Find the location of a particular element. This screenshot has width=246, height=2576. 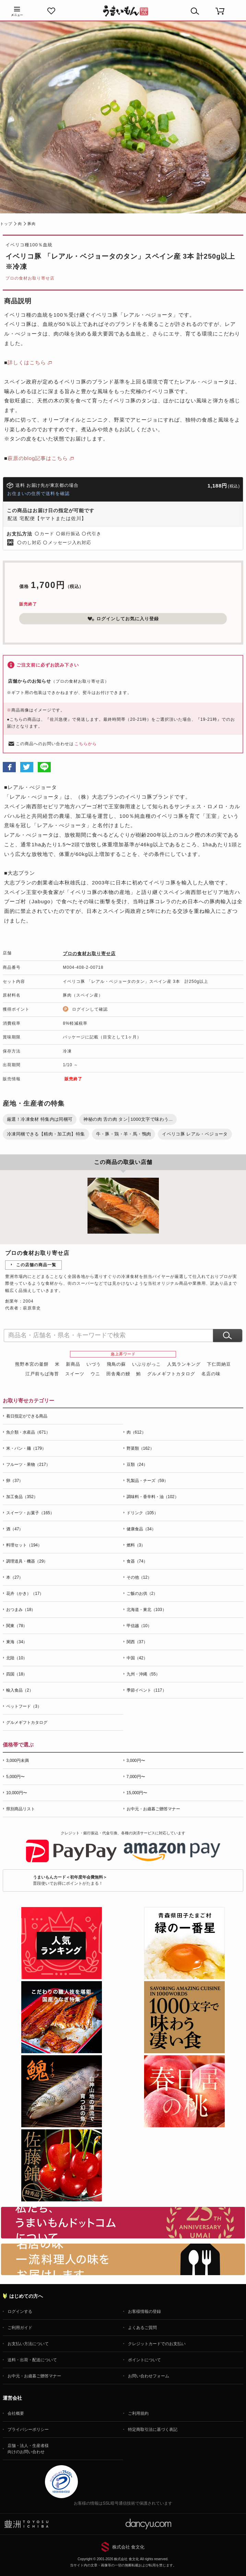

フルーツ・果物（217） is located at coordinates (28, 1464).